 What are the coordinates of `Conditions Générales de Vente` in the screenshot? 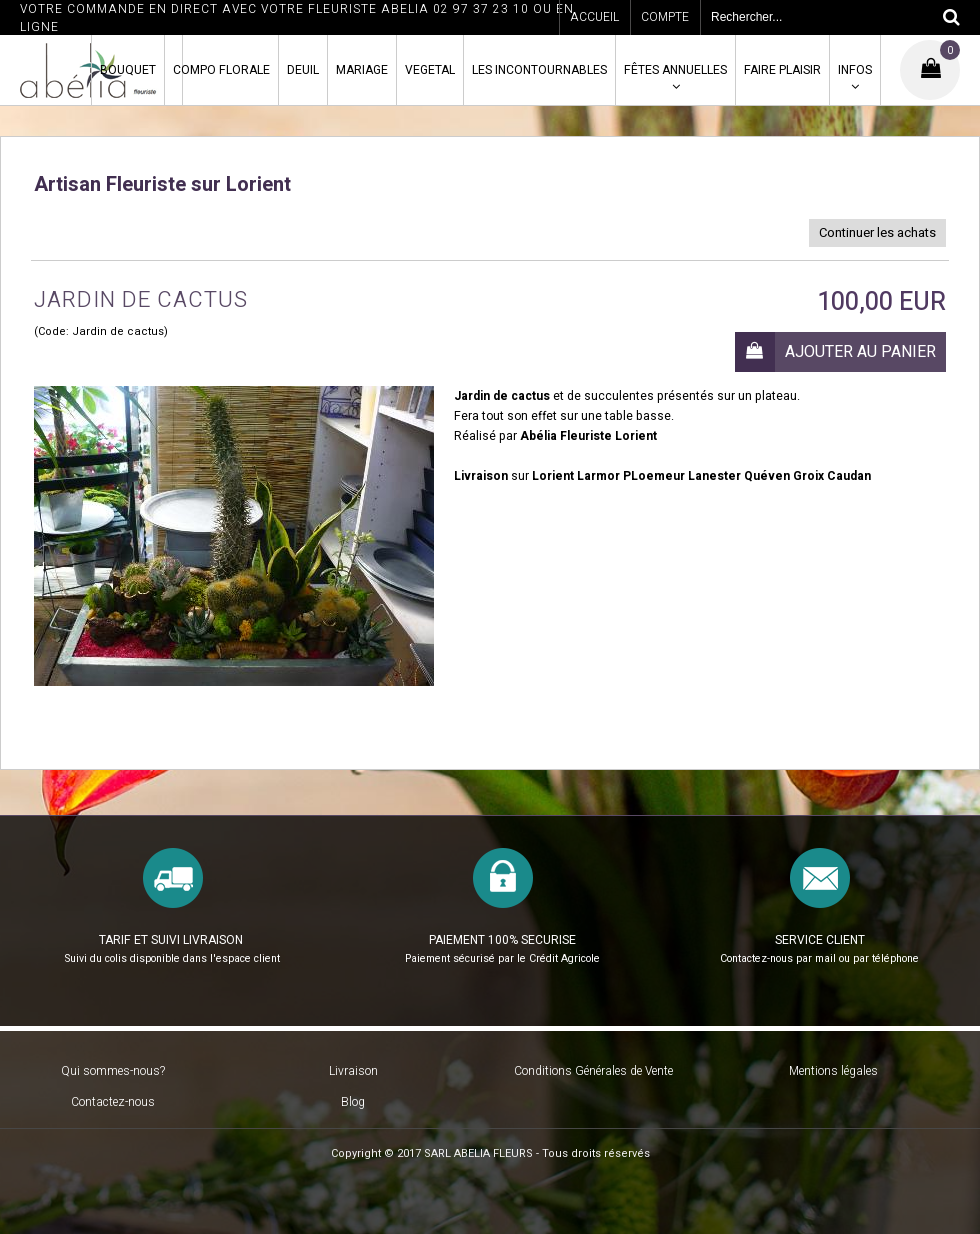 It's located at (593, 1071).